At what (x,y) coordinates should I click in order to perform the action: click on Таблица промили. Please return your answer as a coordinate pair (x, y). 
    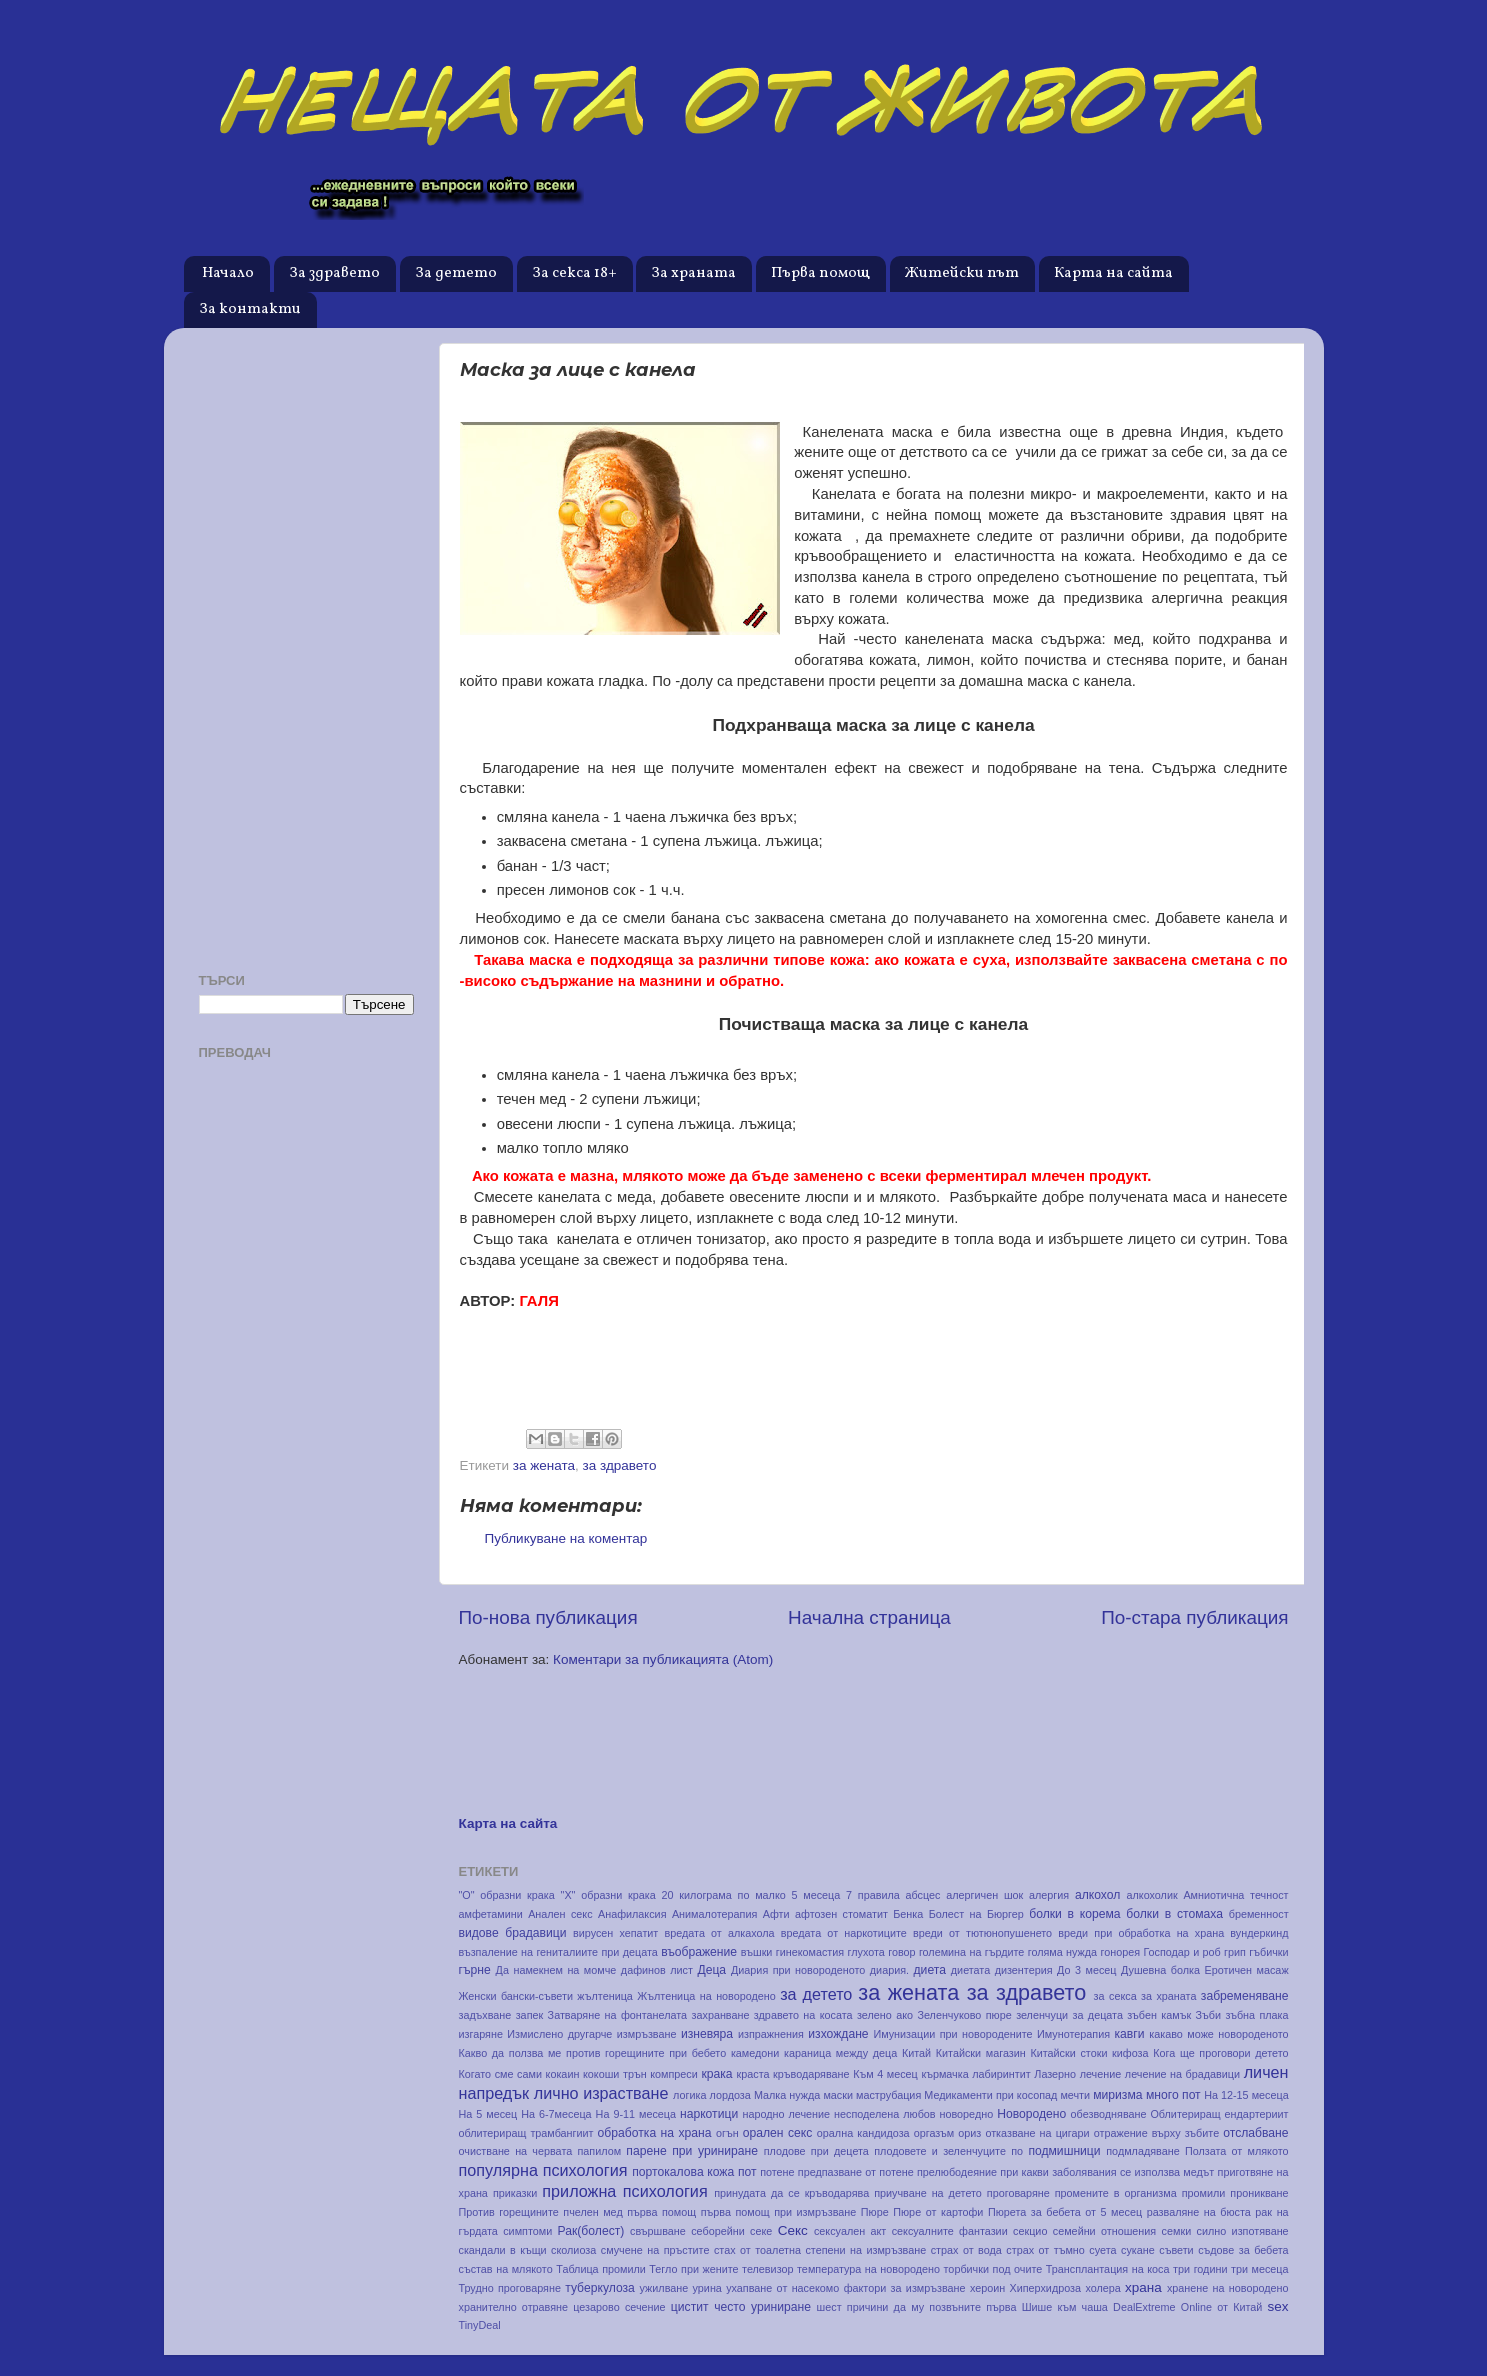
    Looking at the image, I should click on (601, 2269).